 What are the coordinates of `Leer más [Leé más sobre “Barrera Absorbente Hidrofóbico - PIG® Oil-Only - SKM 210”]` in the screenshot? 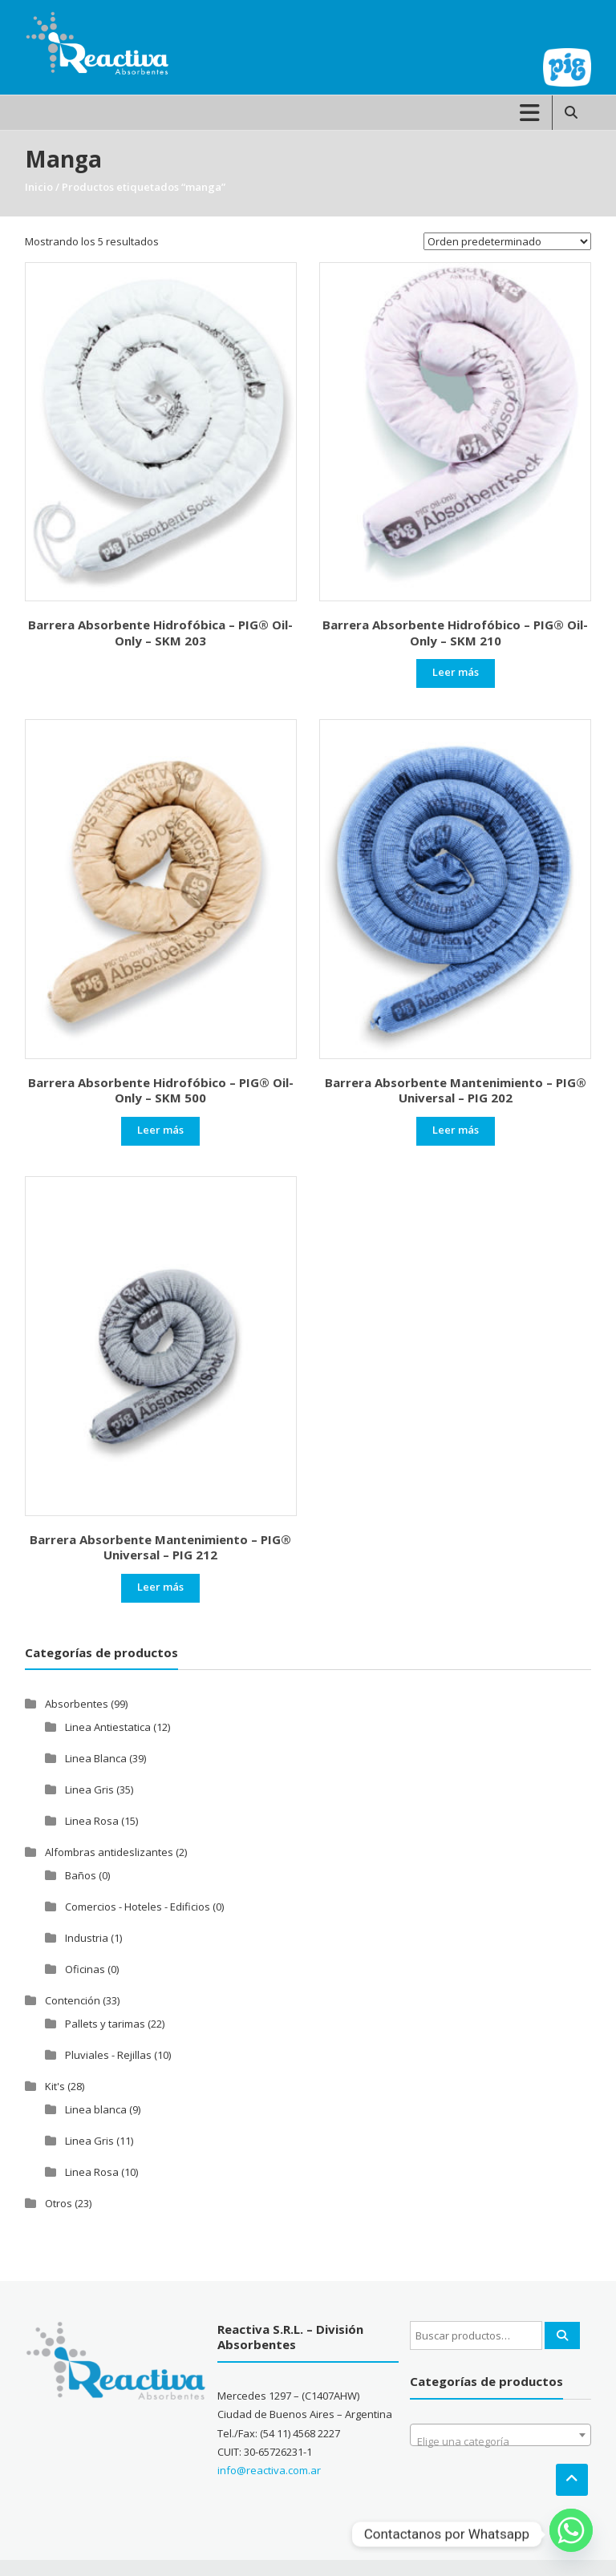 It's located at (455, 672).